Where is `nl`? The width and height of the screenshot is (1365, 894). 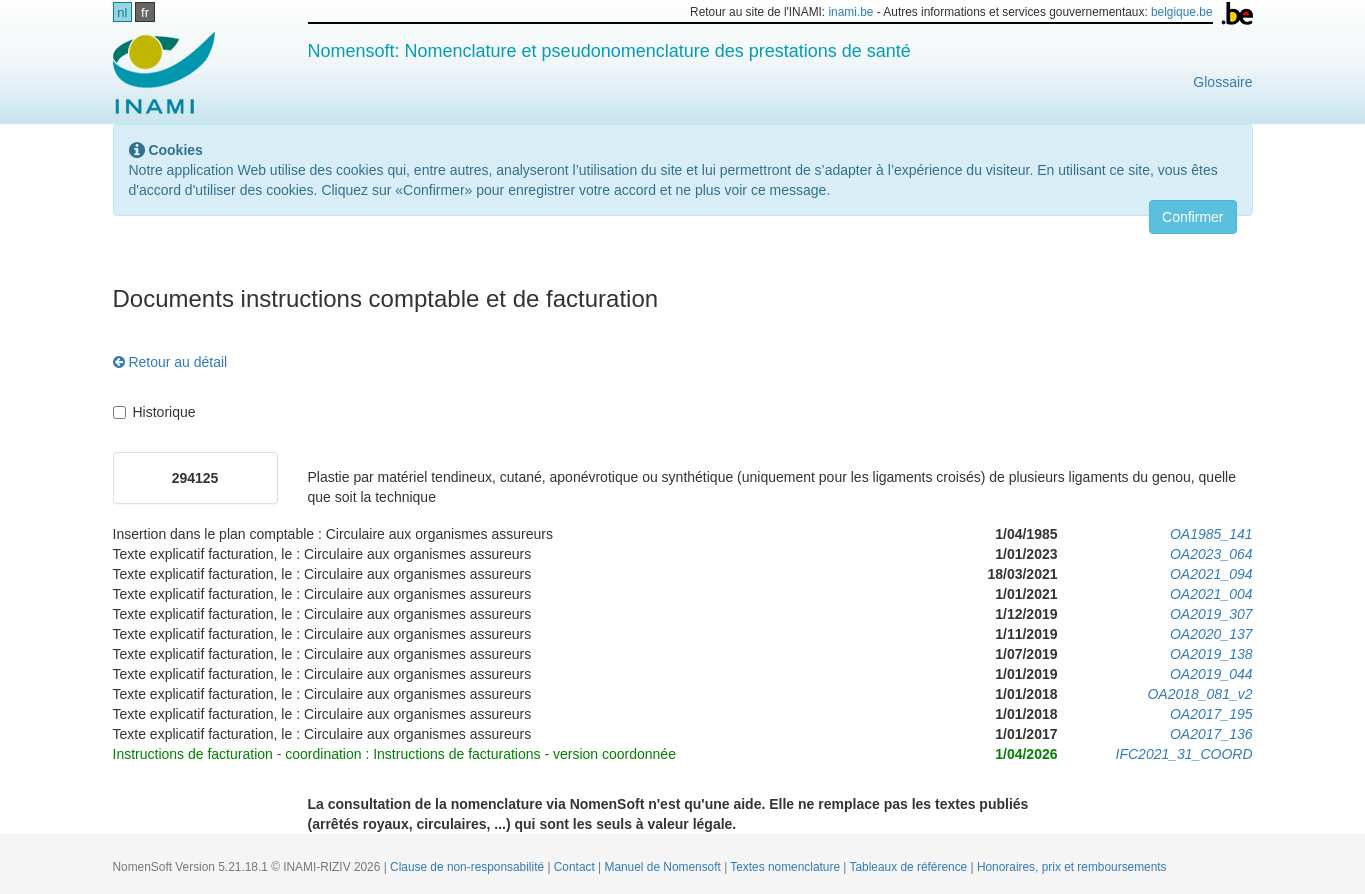 nl is located at coordinates (122, 12).